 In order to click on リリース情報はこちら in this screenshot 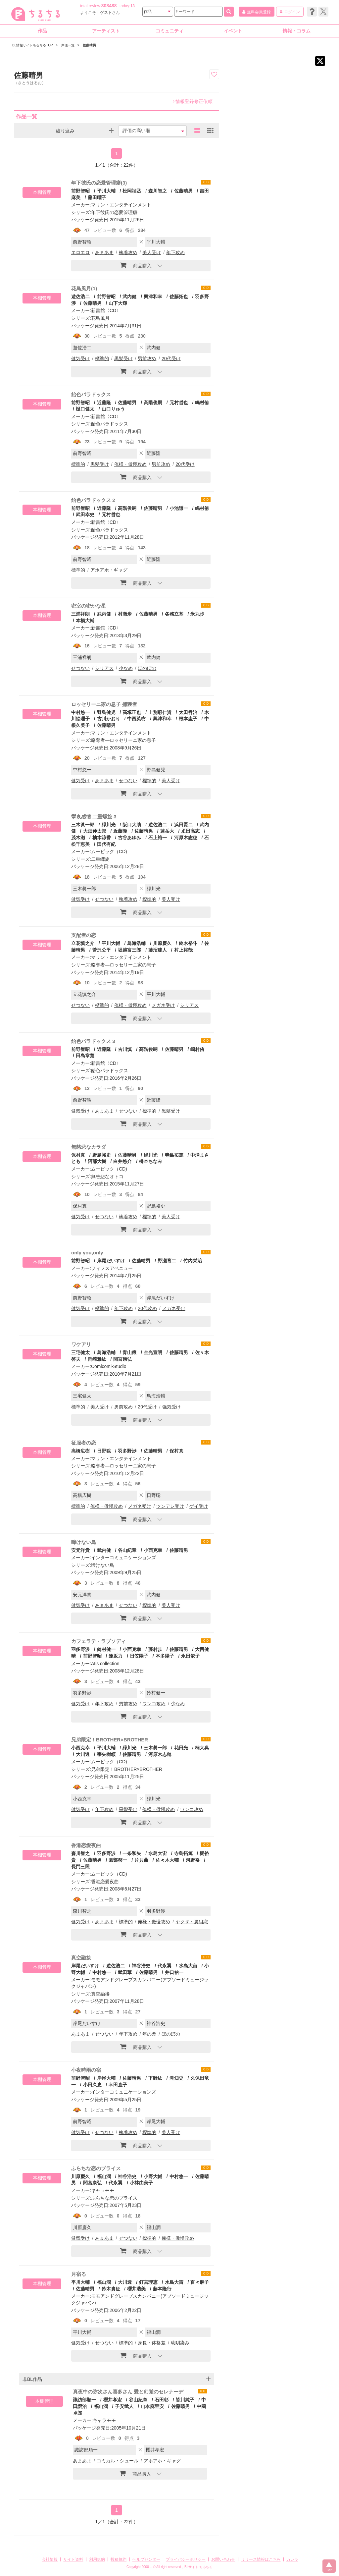, I will do `click(261, 2559)`.